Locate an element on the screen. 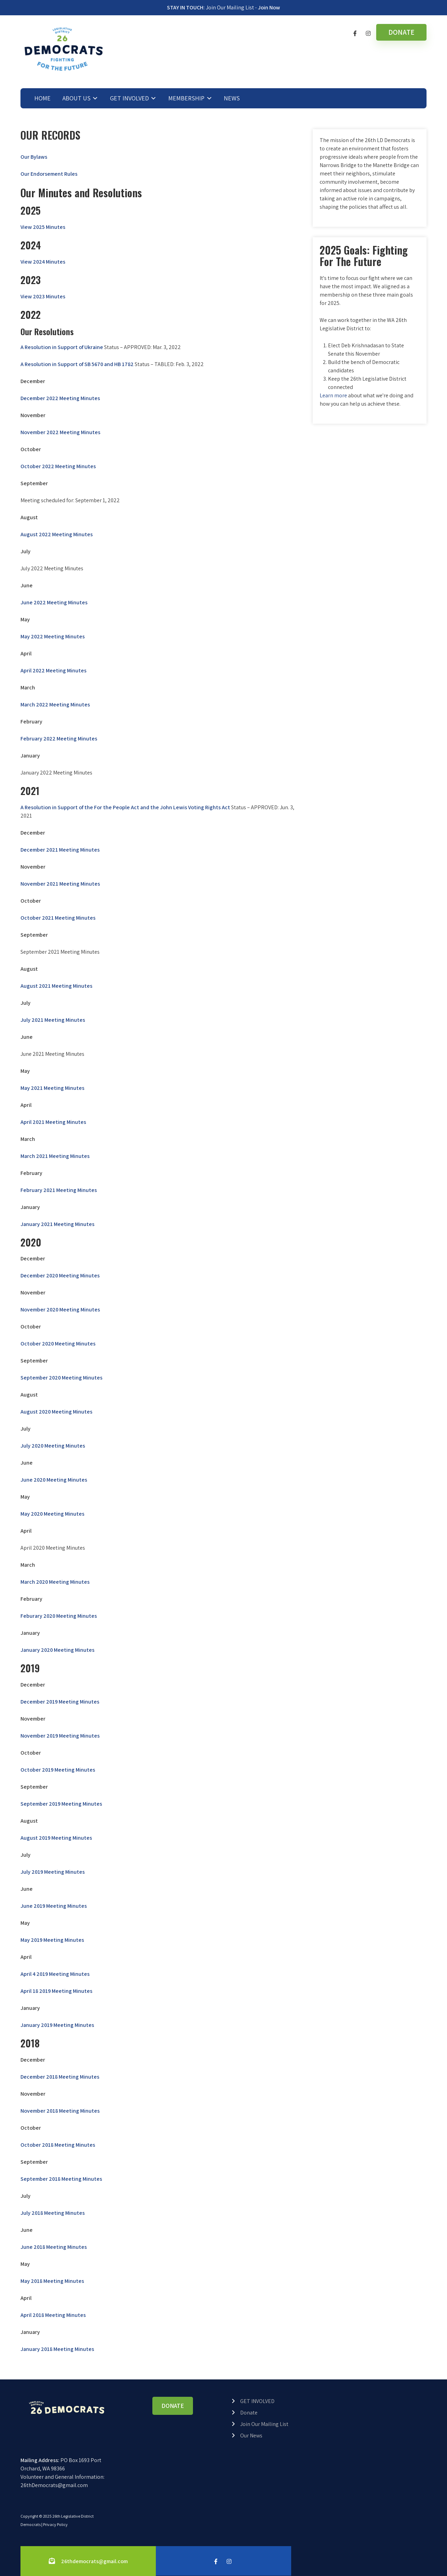  October 2022 Meeting Minutes is located at coordinates (58, 466).